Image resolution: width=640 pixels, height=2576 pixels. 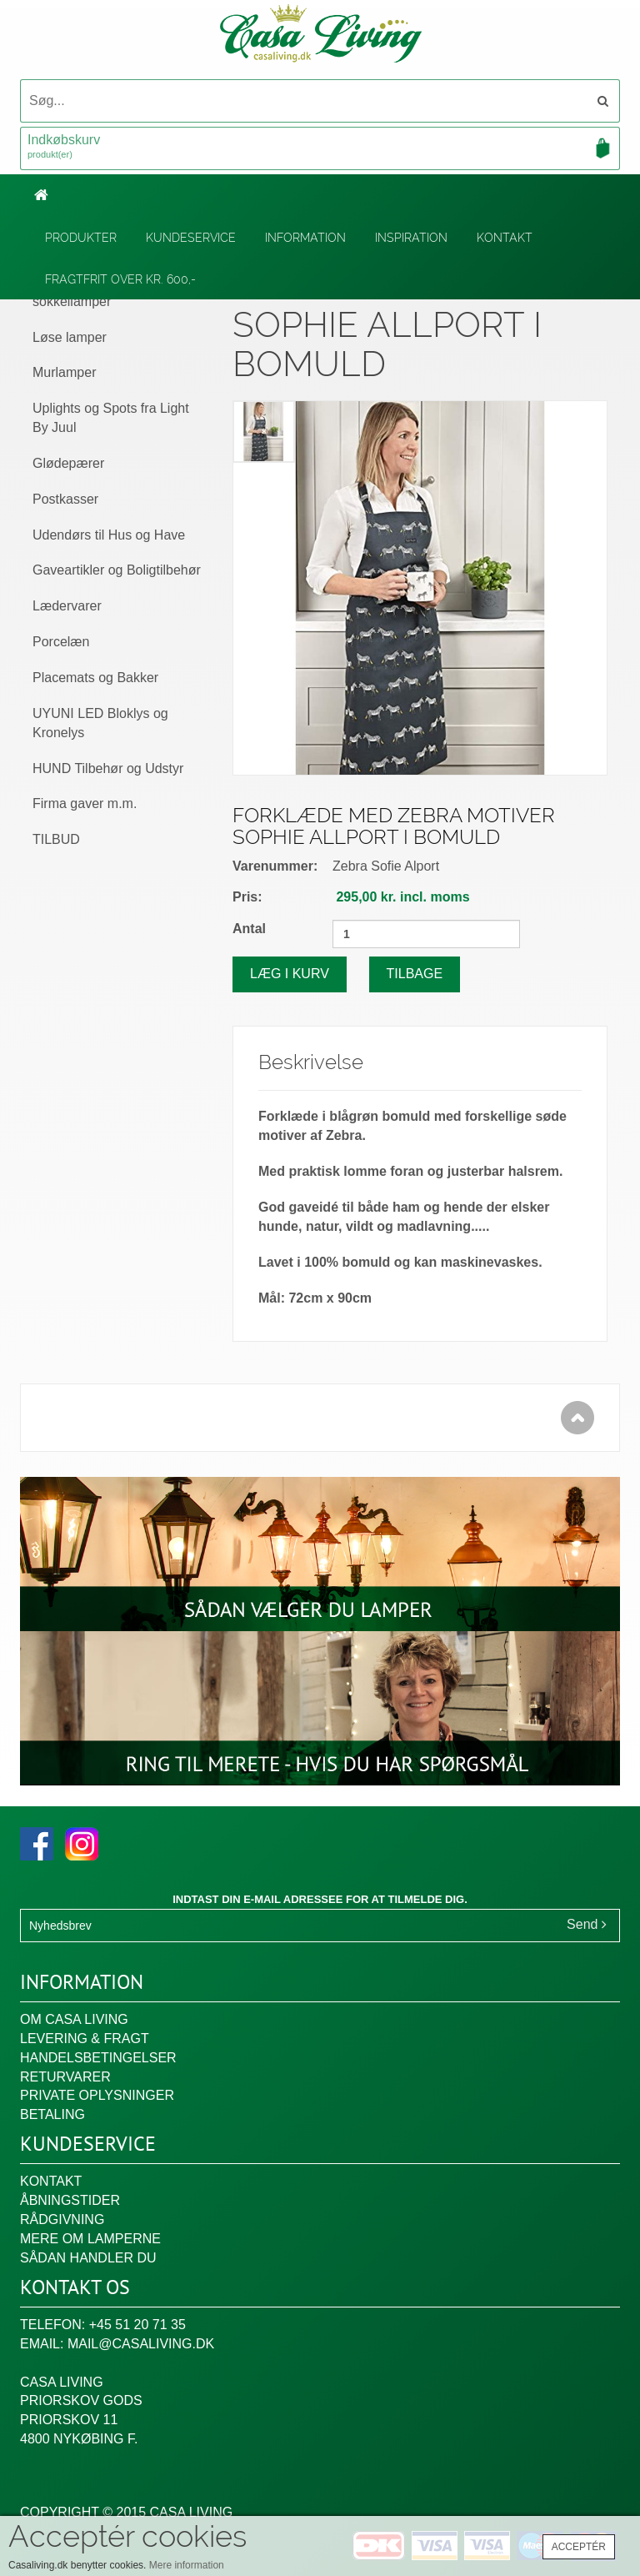 I want to click on Uplights og Spots fra Light By Juul, so click(x=110, y=417).